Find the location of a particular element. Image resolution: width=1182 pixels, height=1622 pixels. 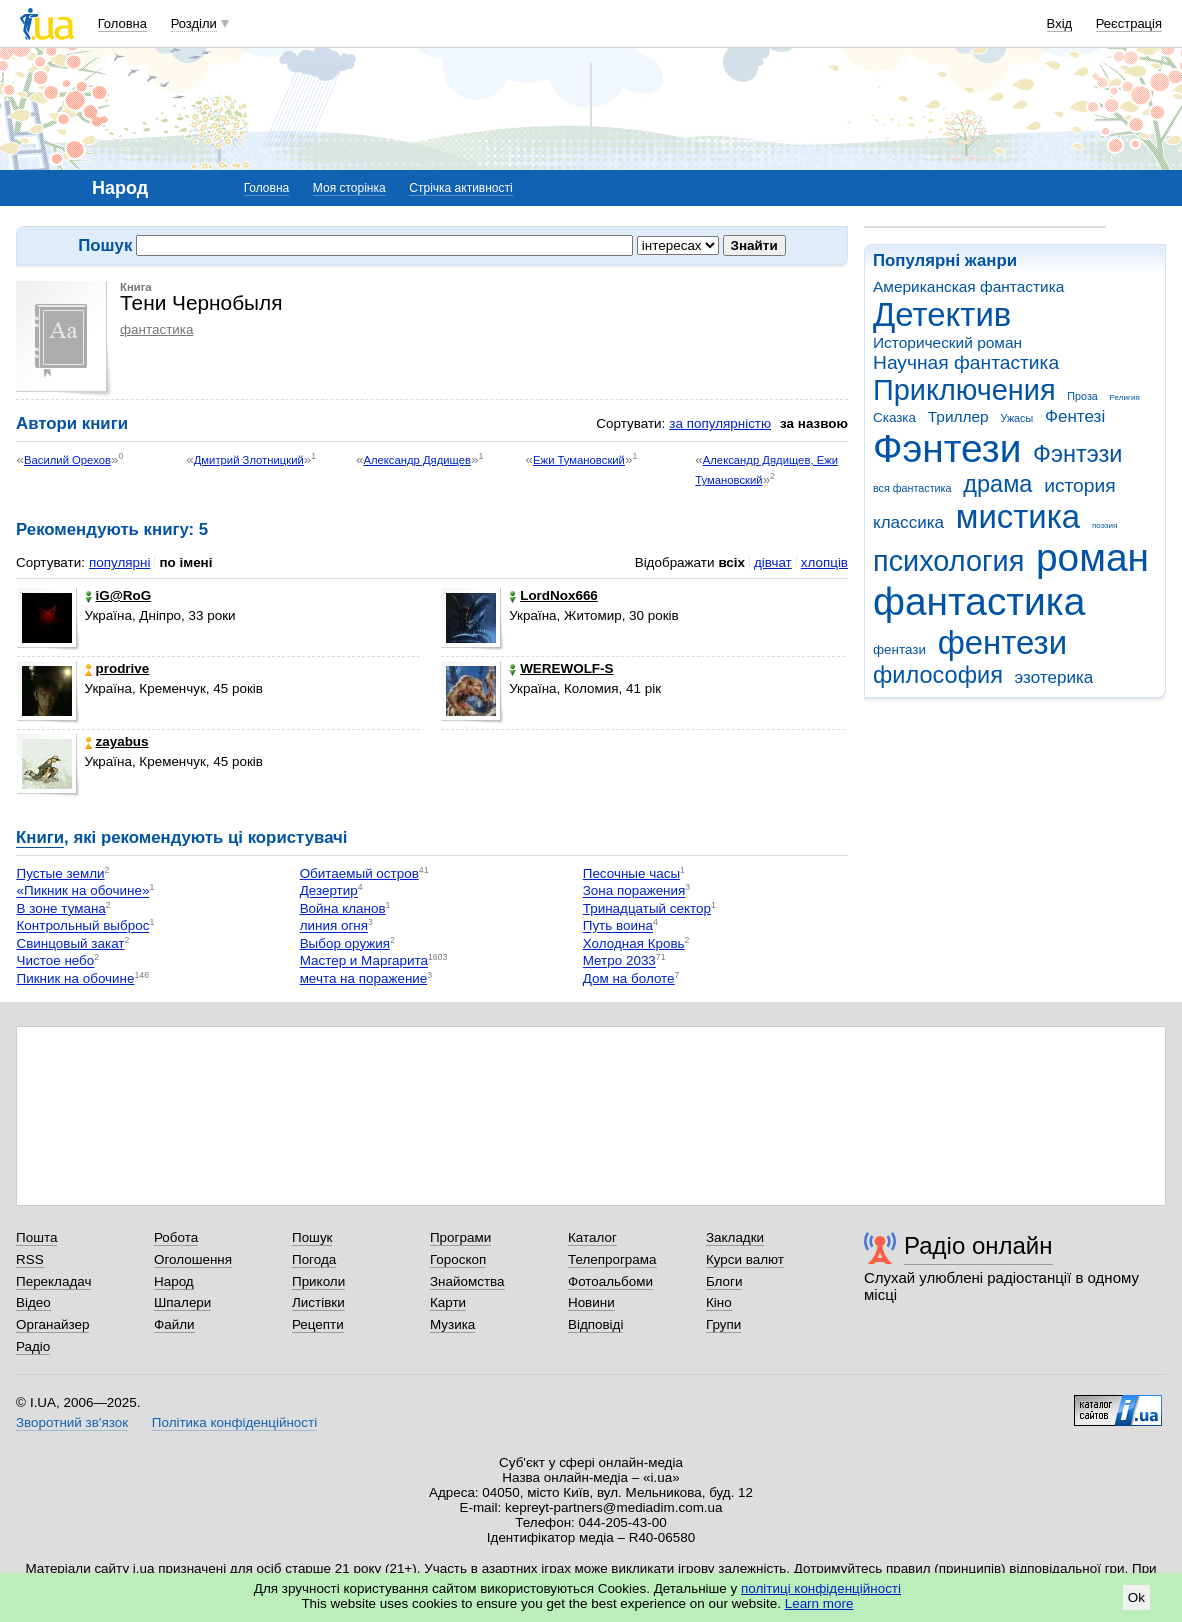

RSS is located at coordinates (30, 1259).